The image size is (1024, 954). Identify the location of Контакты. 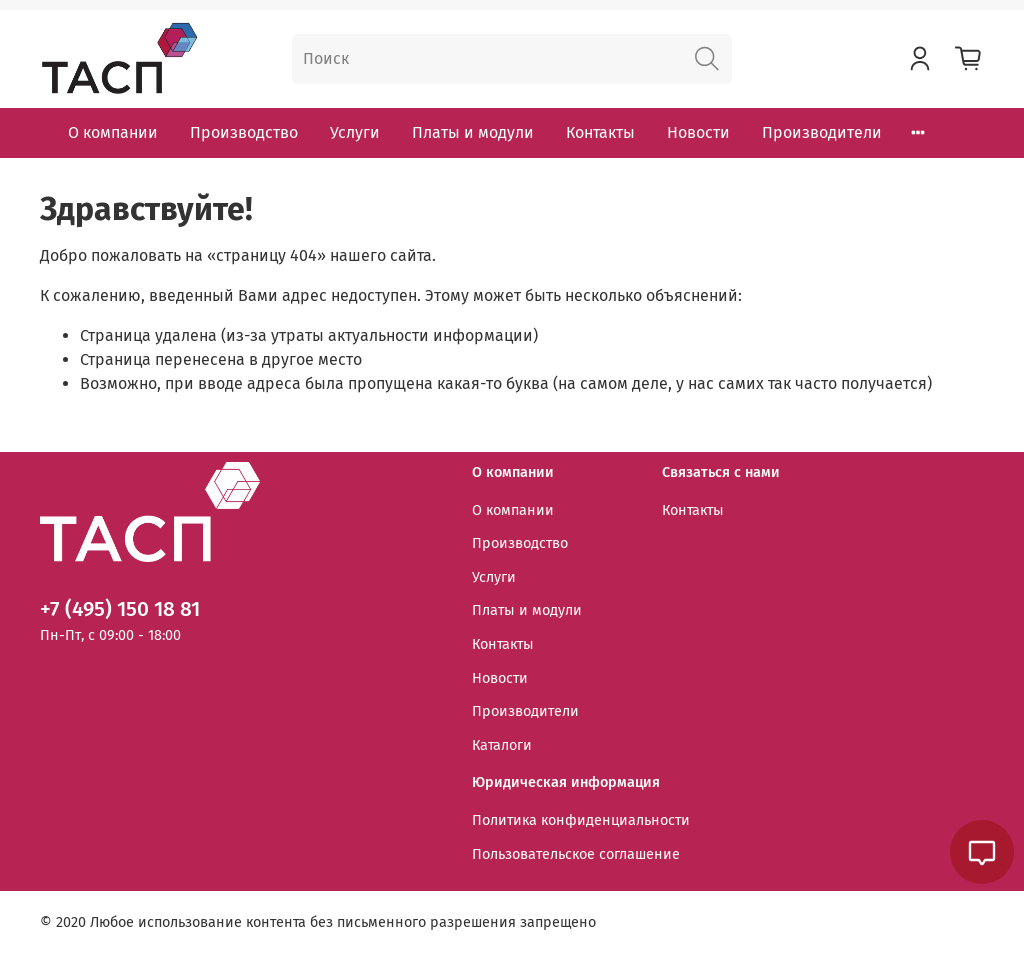
(600, 132).